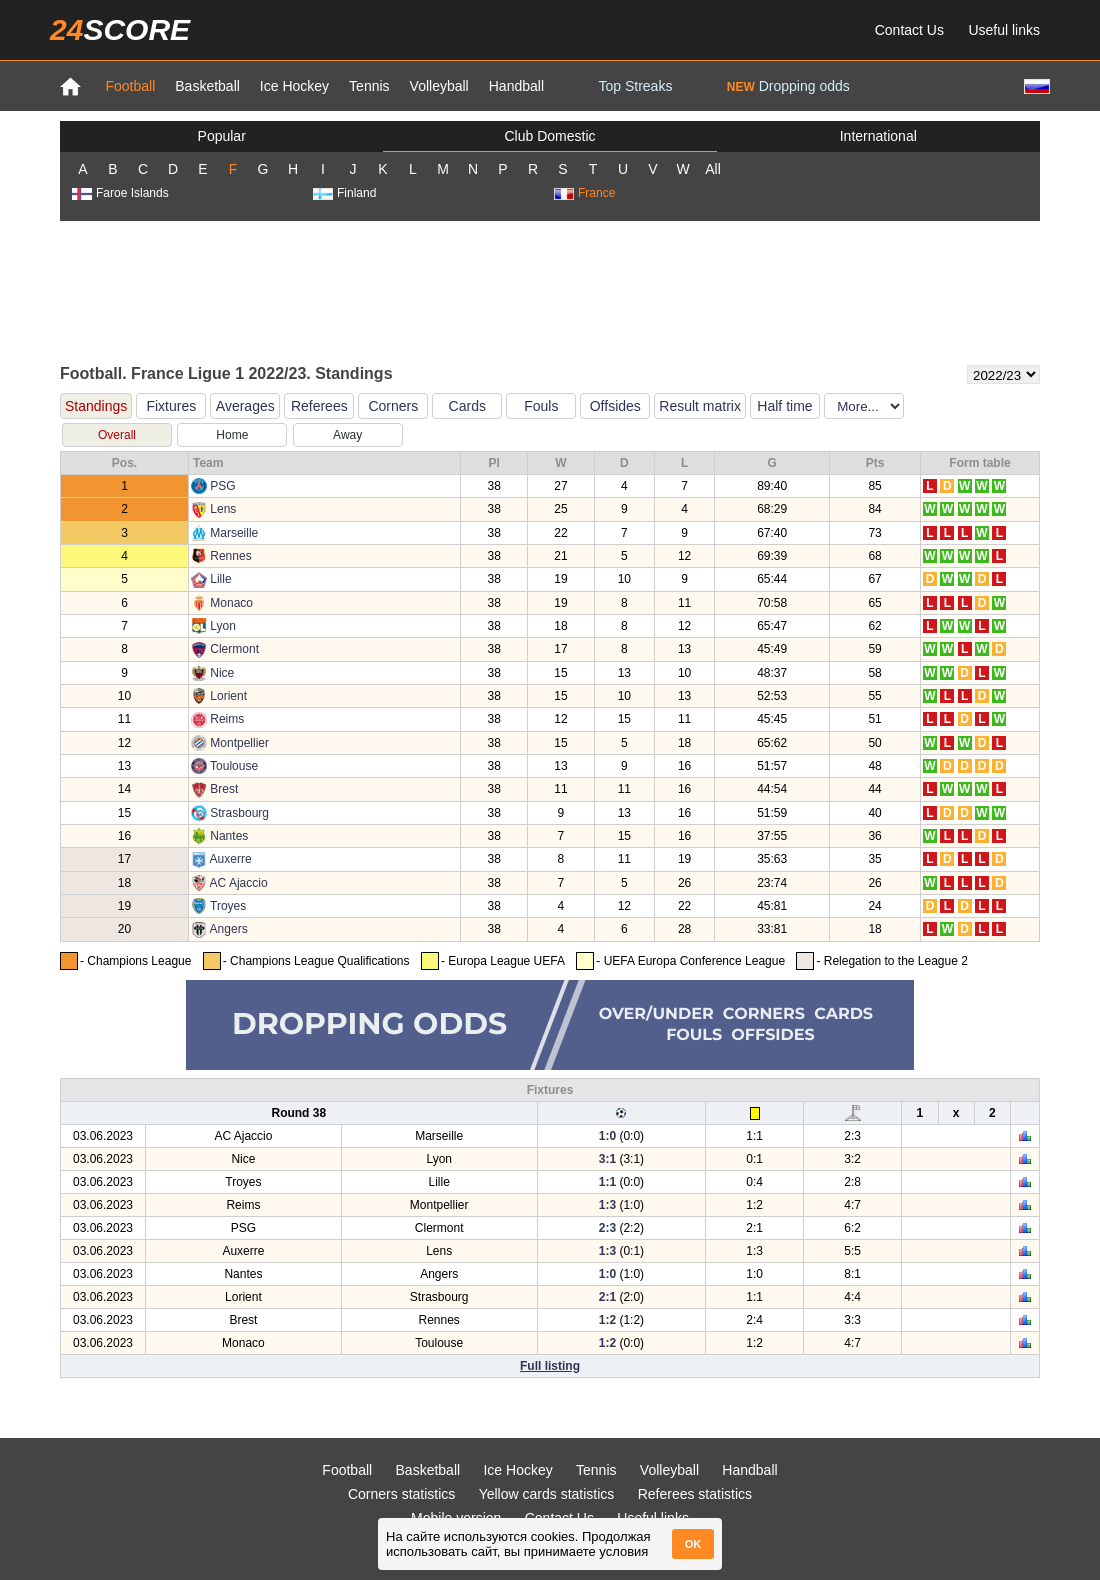 The width and height of the screenshot is (1100, 1580). What do you see at coordinates (401, 1494) in the screenshot?
I see `Corners statistics` at bounding box center [401, 1494].